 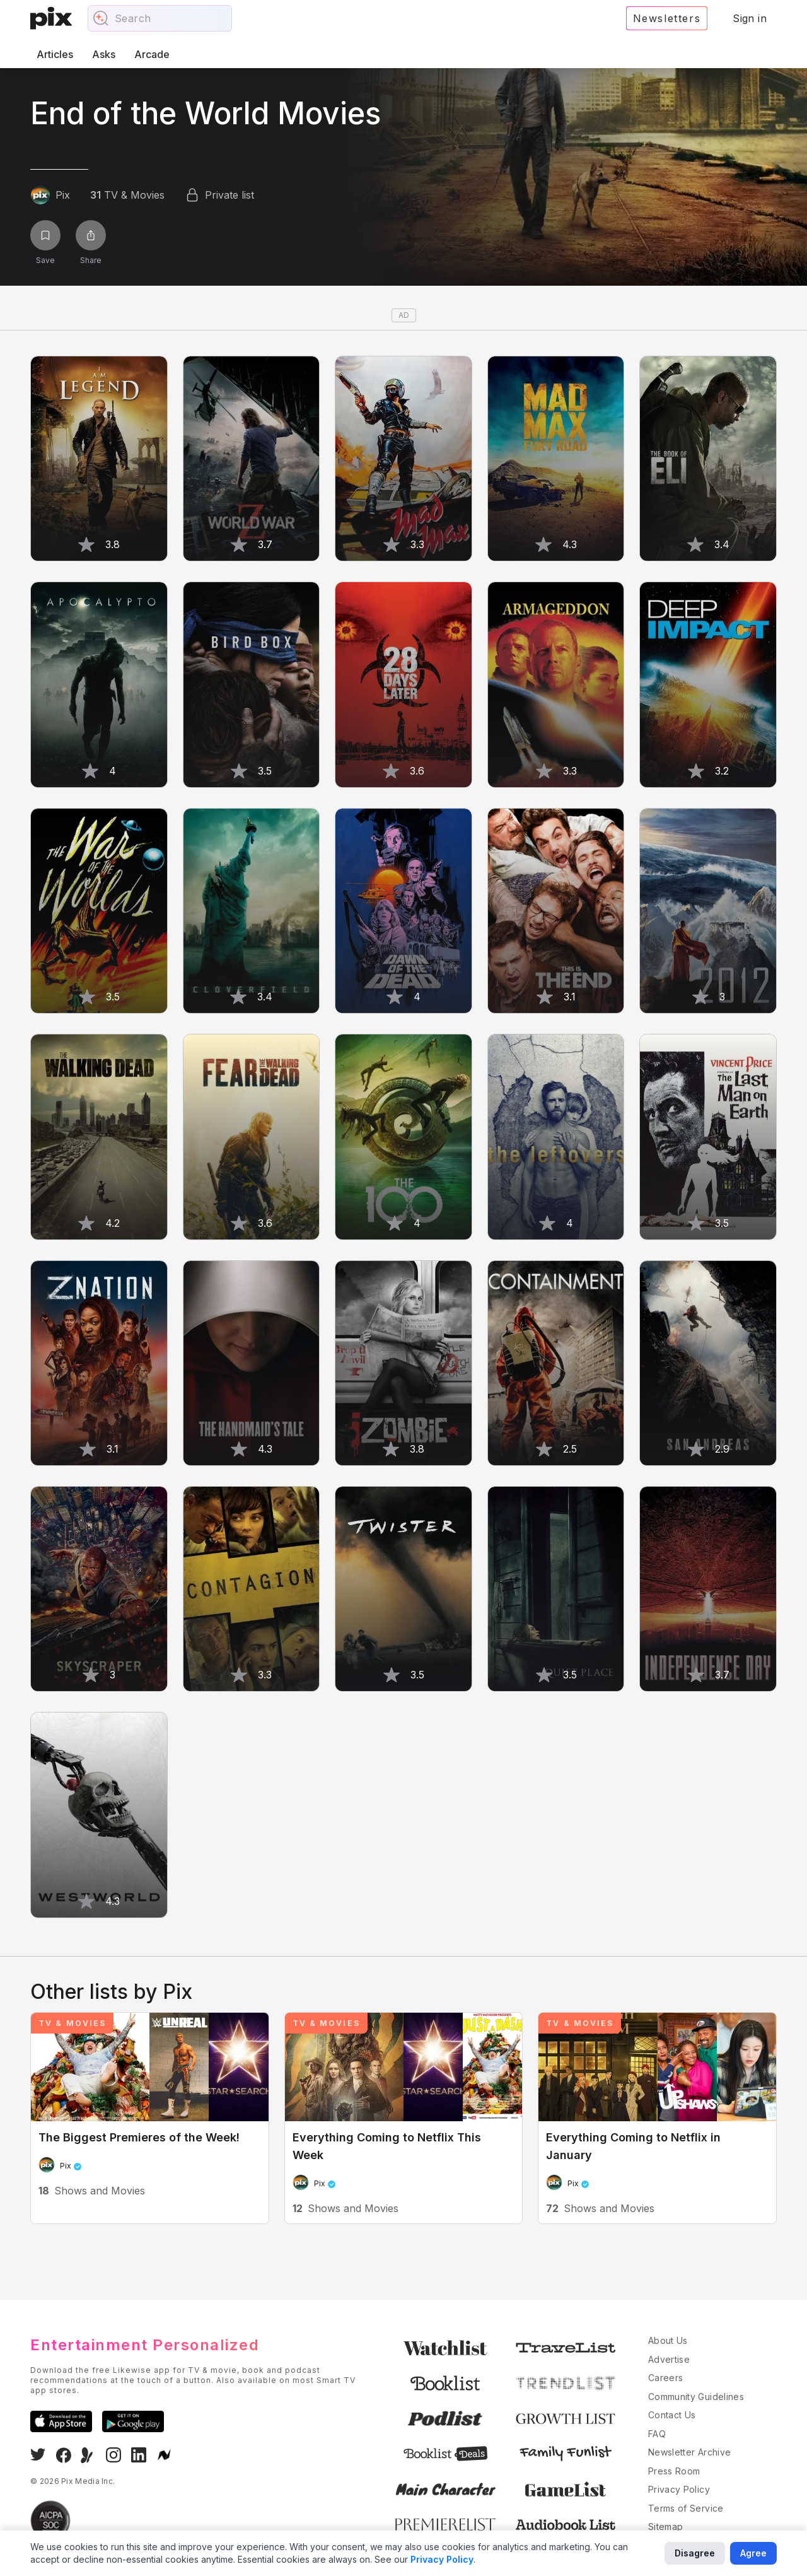 What do you see at coordinates (55, 54) in the screenshot?
I see `Articles` at bounding box center [55, 54].